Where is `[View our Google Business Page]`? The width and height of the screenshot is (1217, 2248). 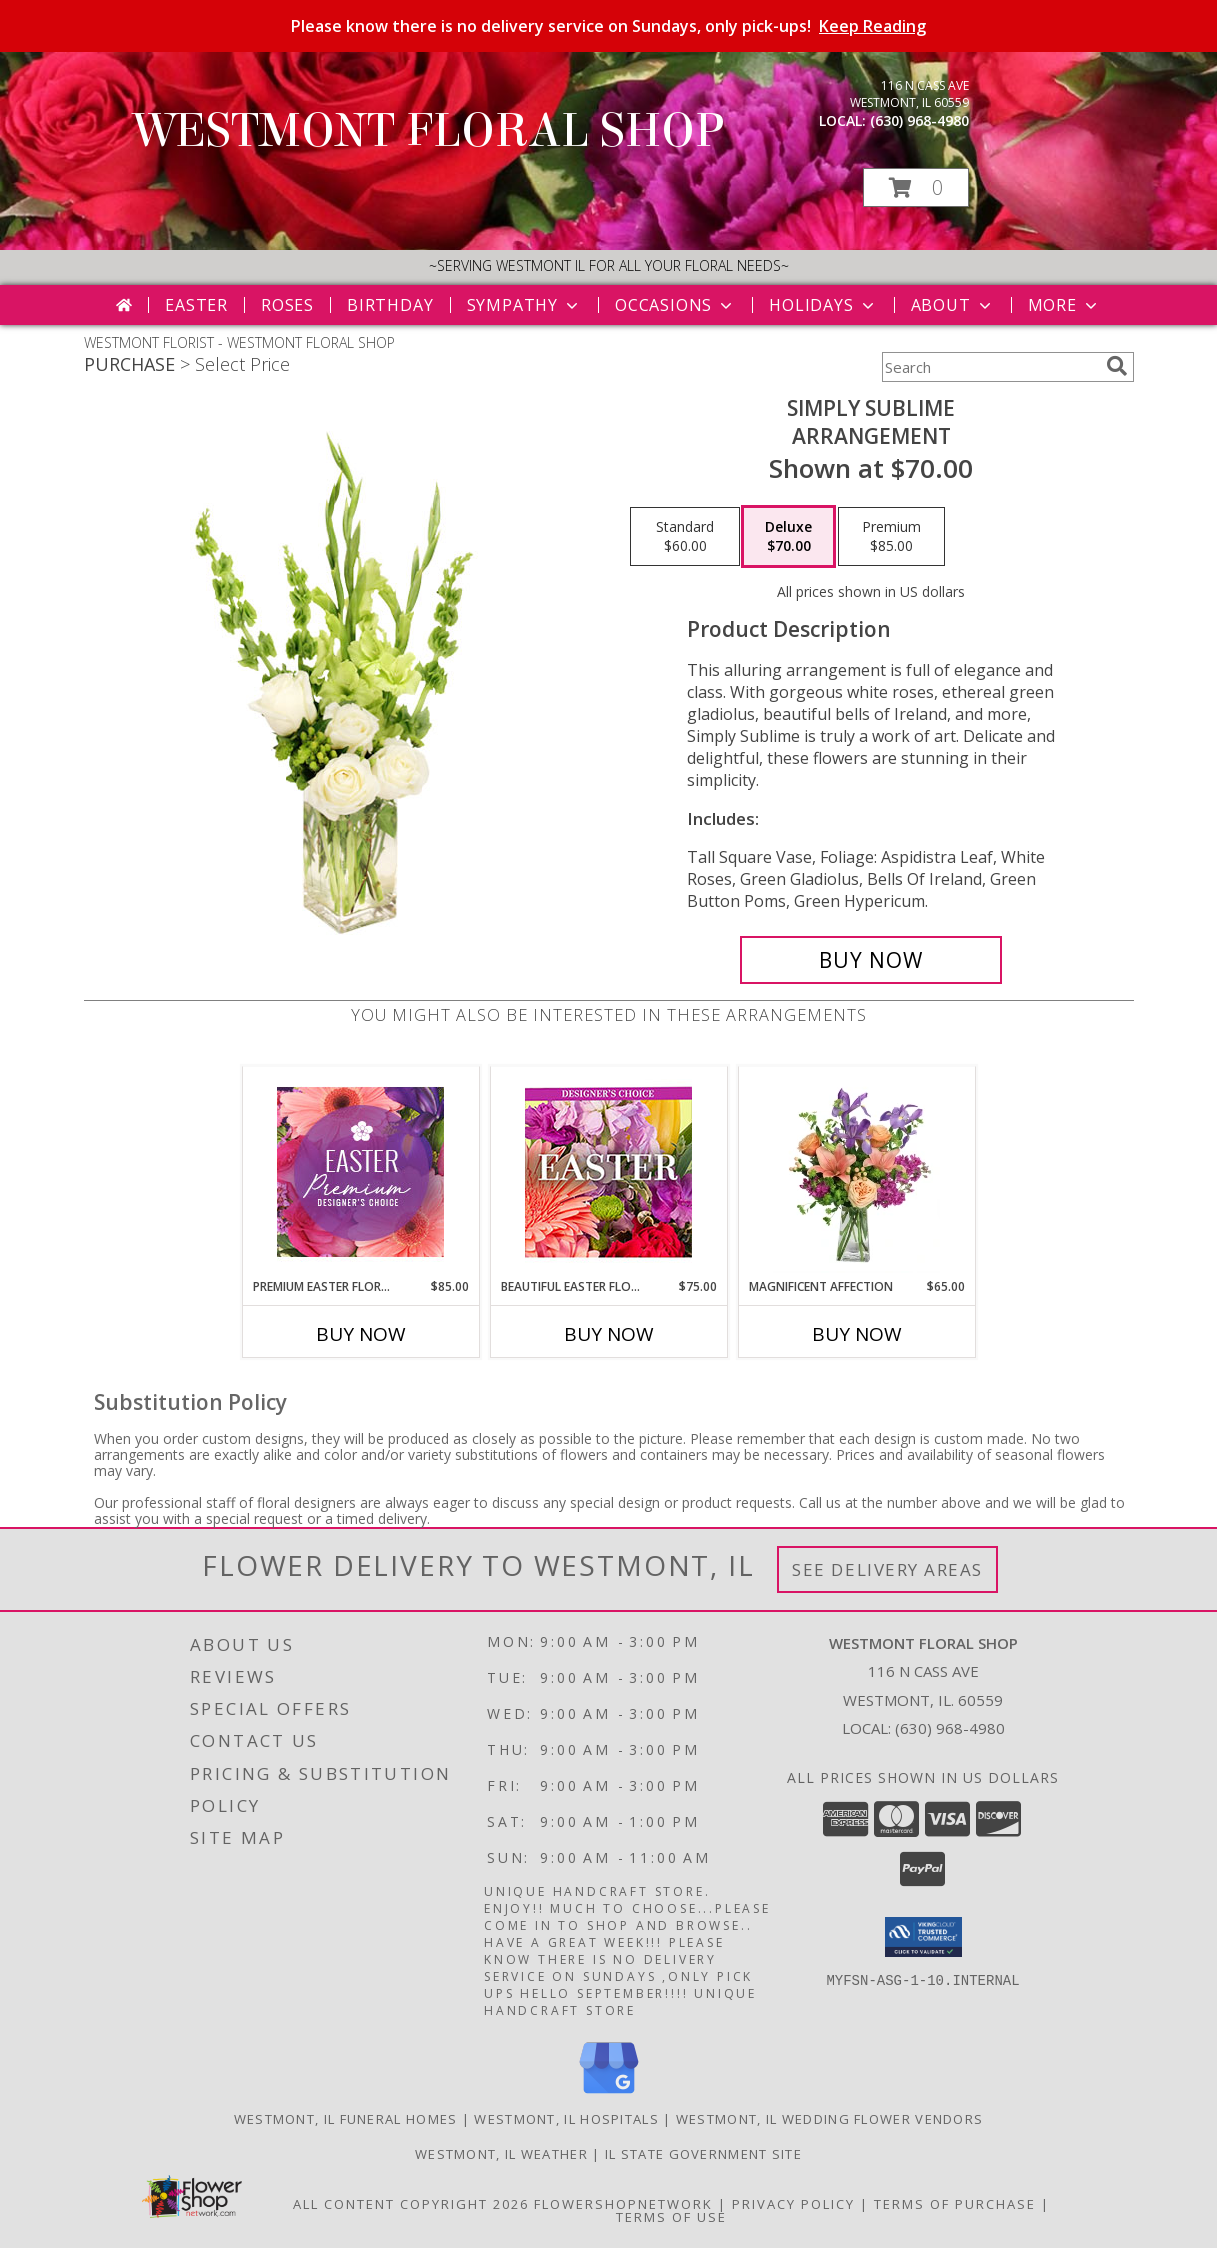 [View our Google Business Page] is located at coordinates (609, 2094).